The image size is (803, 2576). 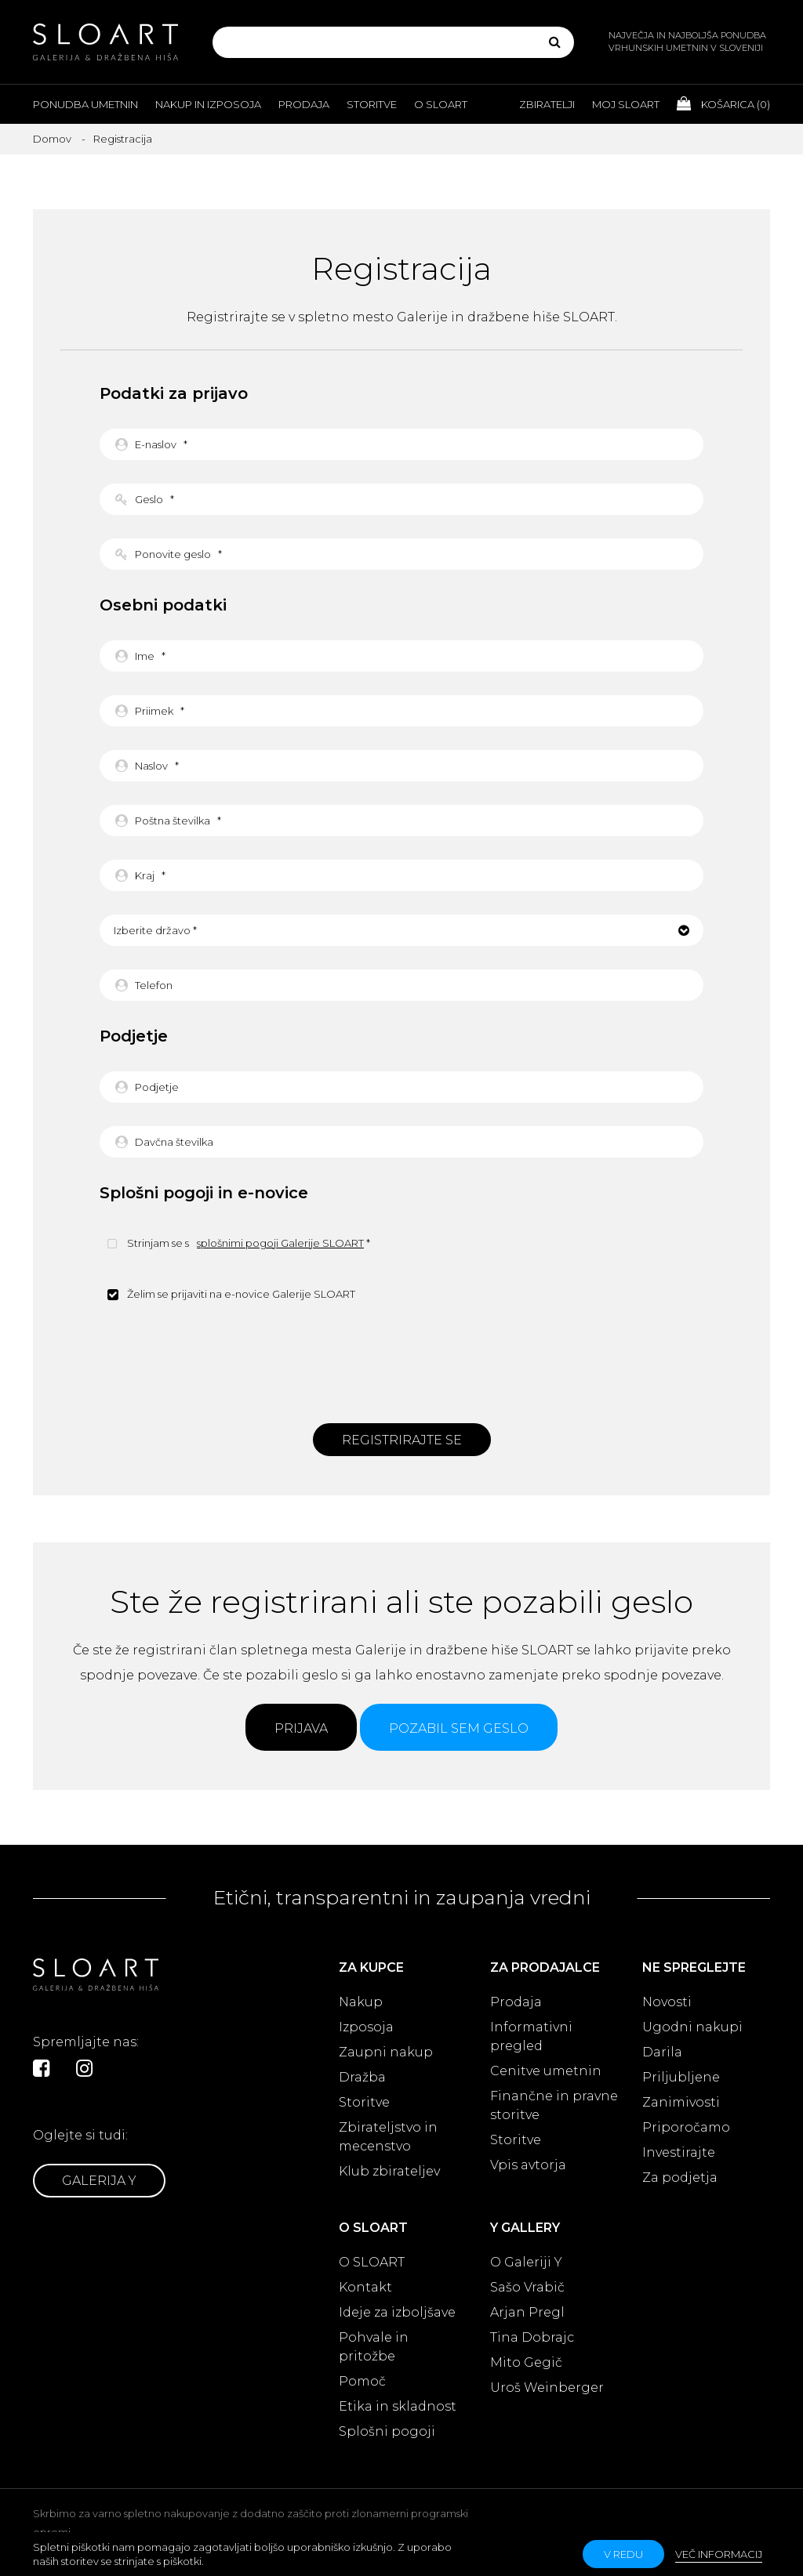 I want to click on Nakup in izposoja, so click(x=208, y=104).